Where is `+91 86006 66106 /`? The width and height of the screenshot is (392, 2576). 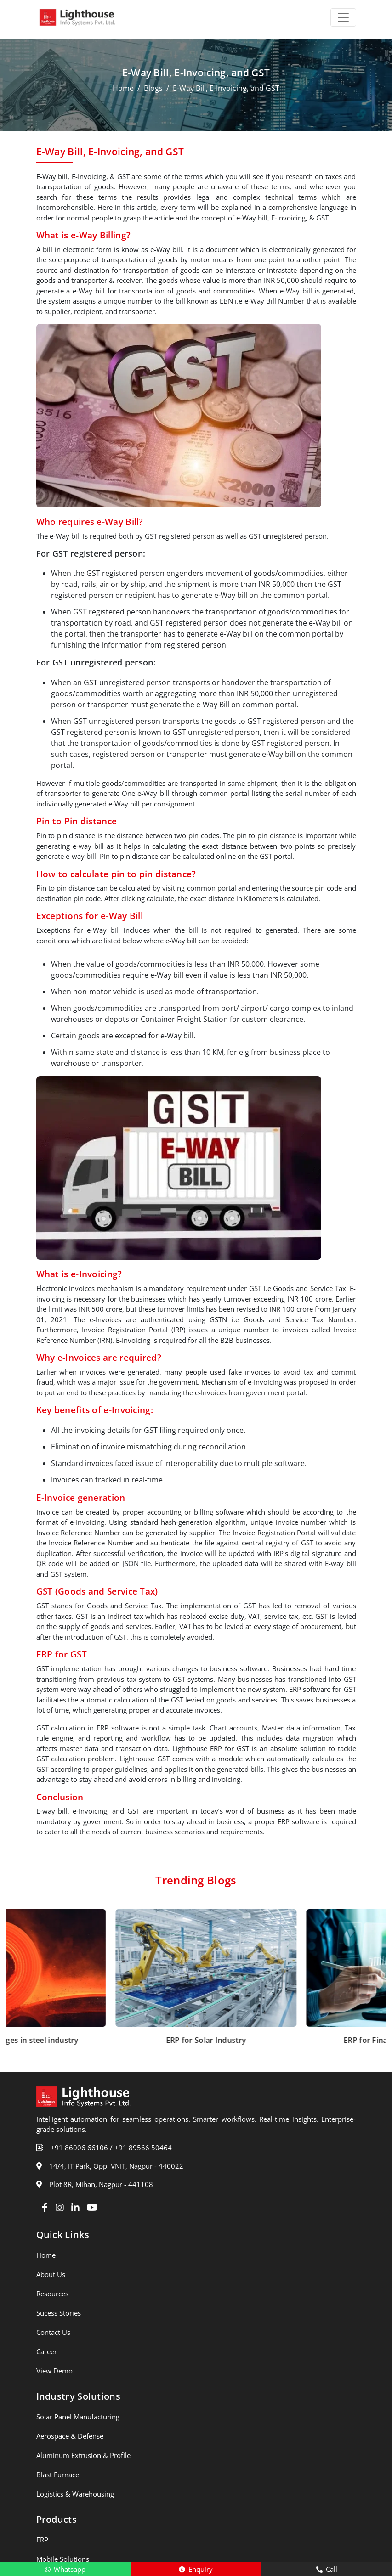 +91 86006 66106 / is located at coordinates (82, 2147).